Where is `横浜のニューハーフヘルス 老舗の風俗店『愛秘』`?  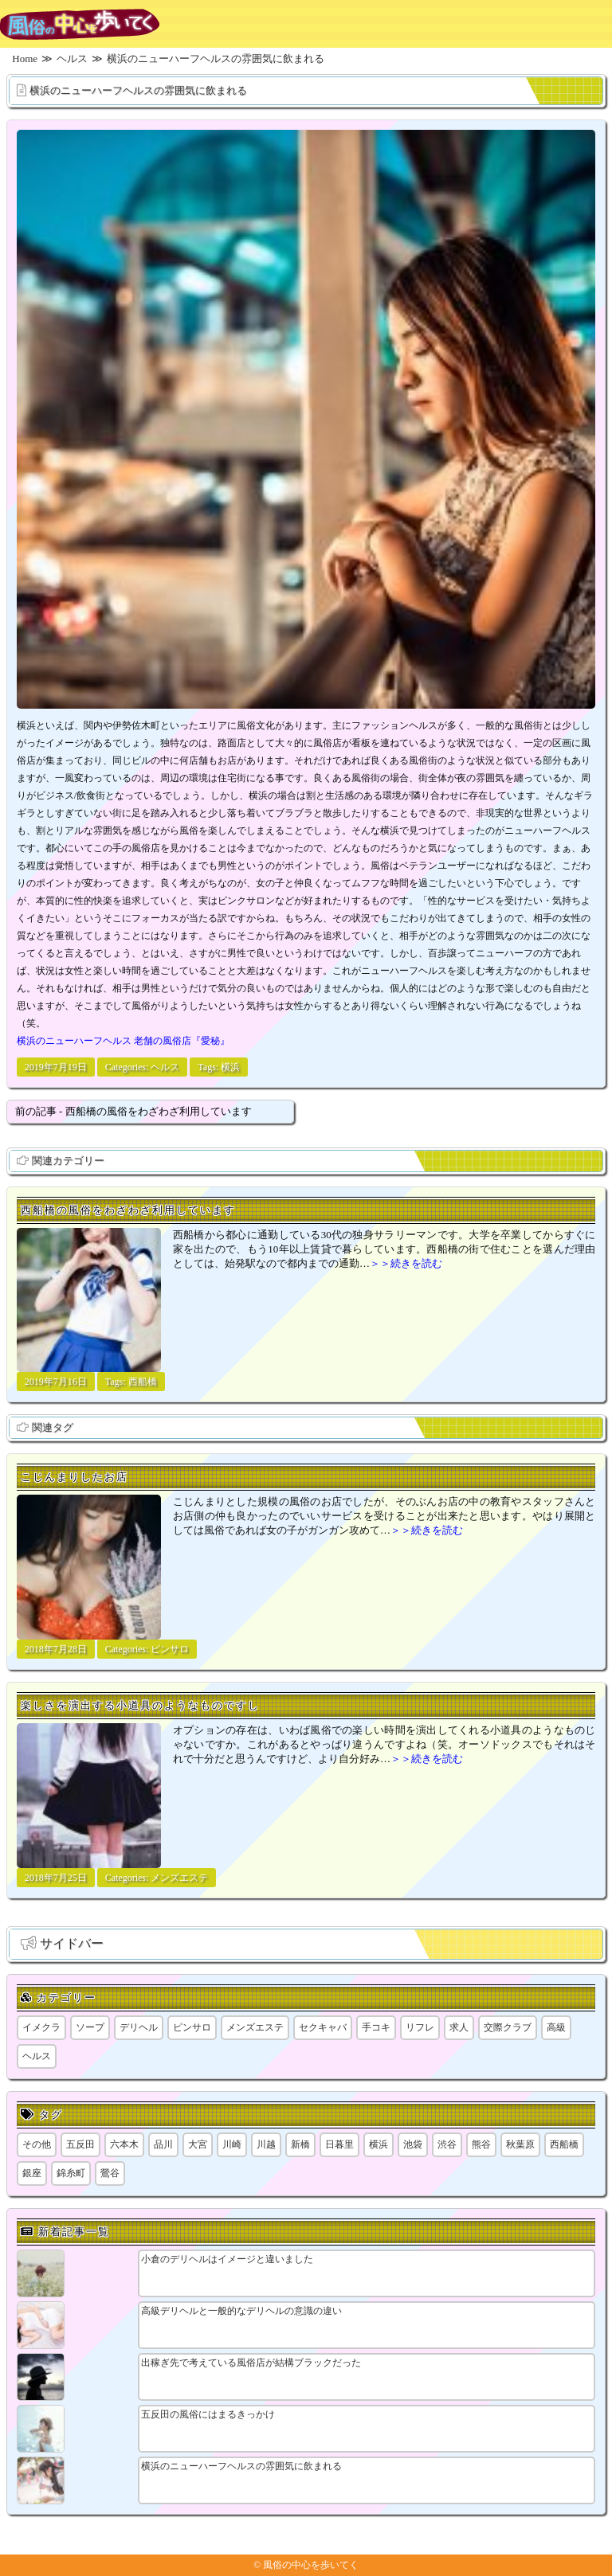
横浜のニューハーフヘルス 老舗の風俗店『愛秘』 is located at coordinates (123, 1040).